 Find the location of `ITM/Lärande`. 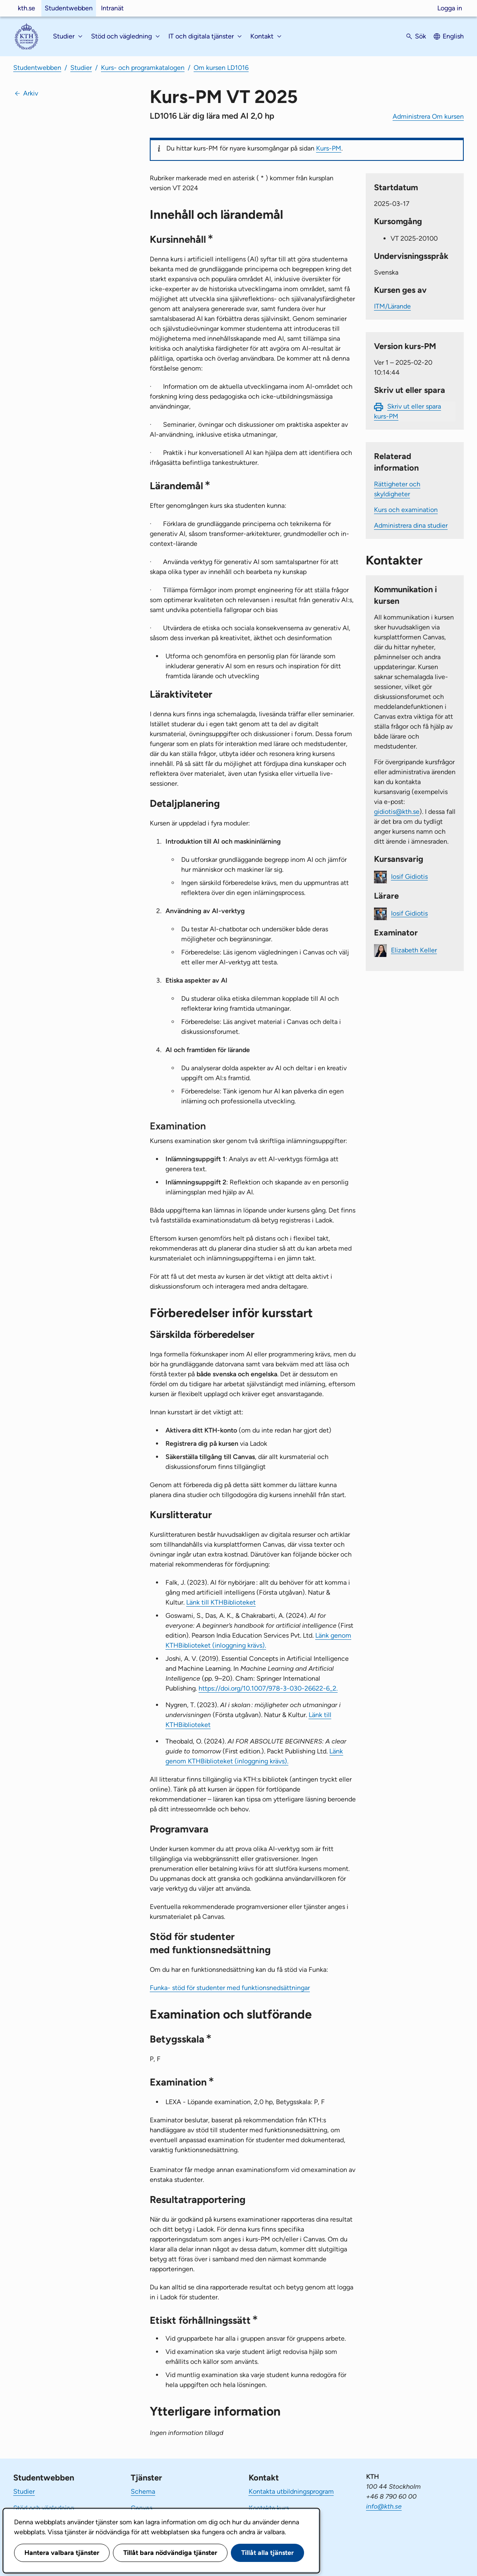

ITM/Lärande is located at coordinates (392, 306).